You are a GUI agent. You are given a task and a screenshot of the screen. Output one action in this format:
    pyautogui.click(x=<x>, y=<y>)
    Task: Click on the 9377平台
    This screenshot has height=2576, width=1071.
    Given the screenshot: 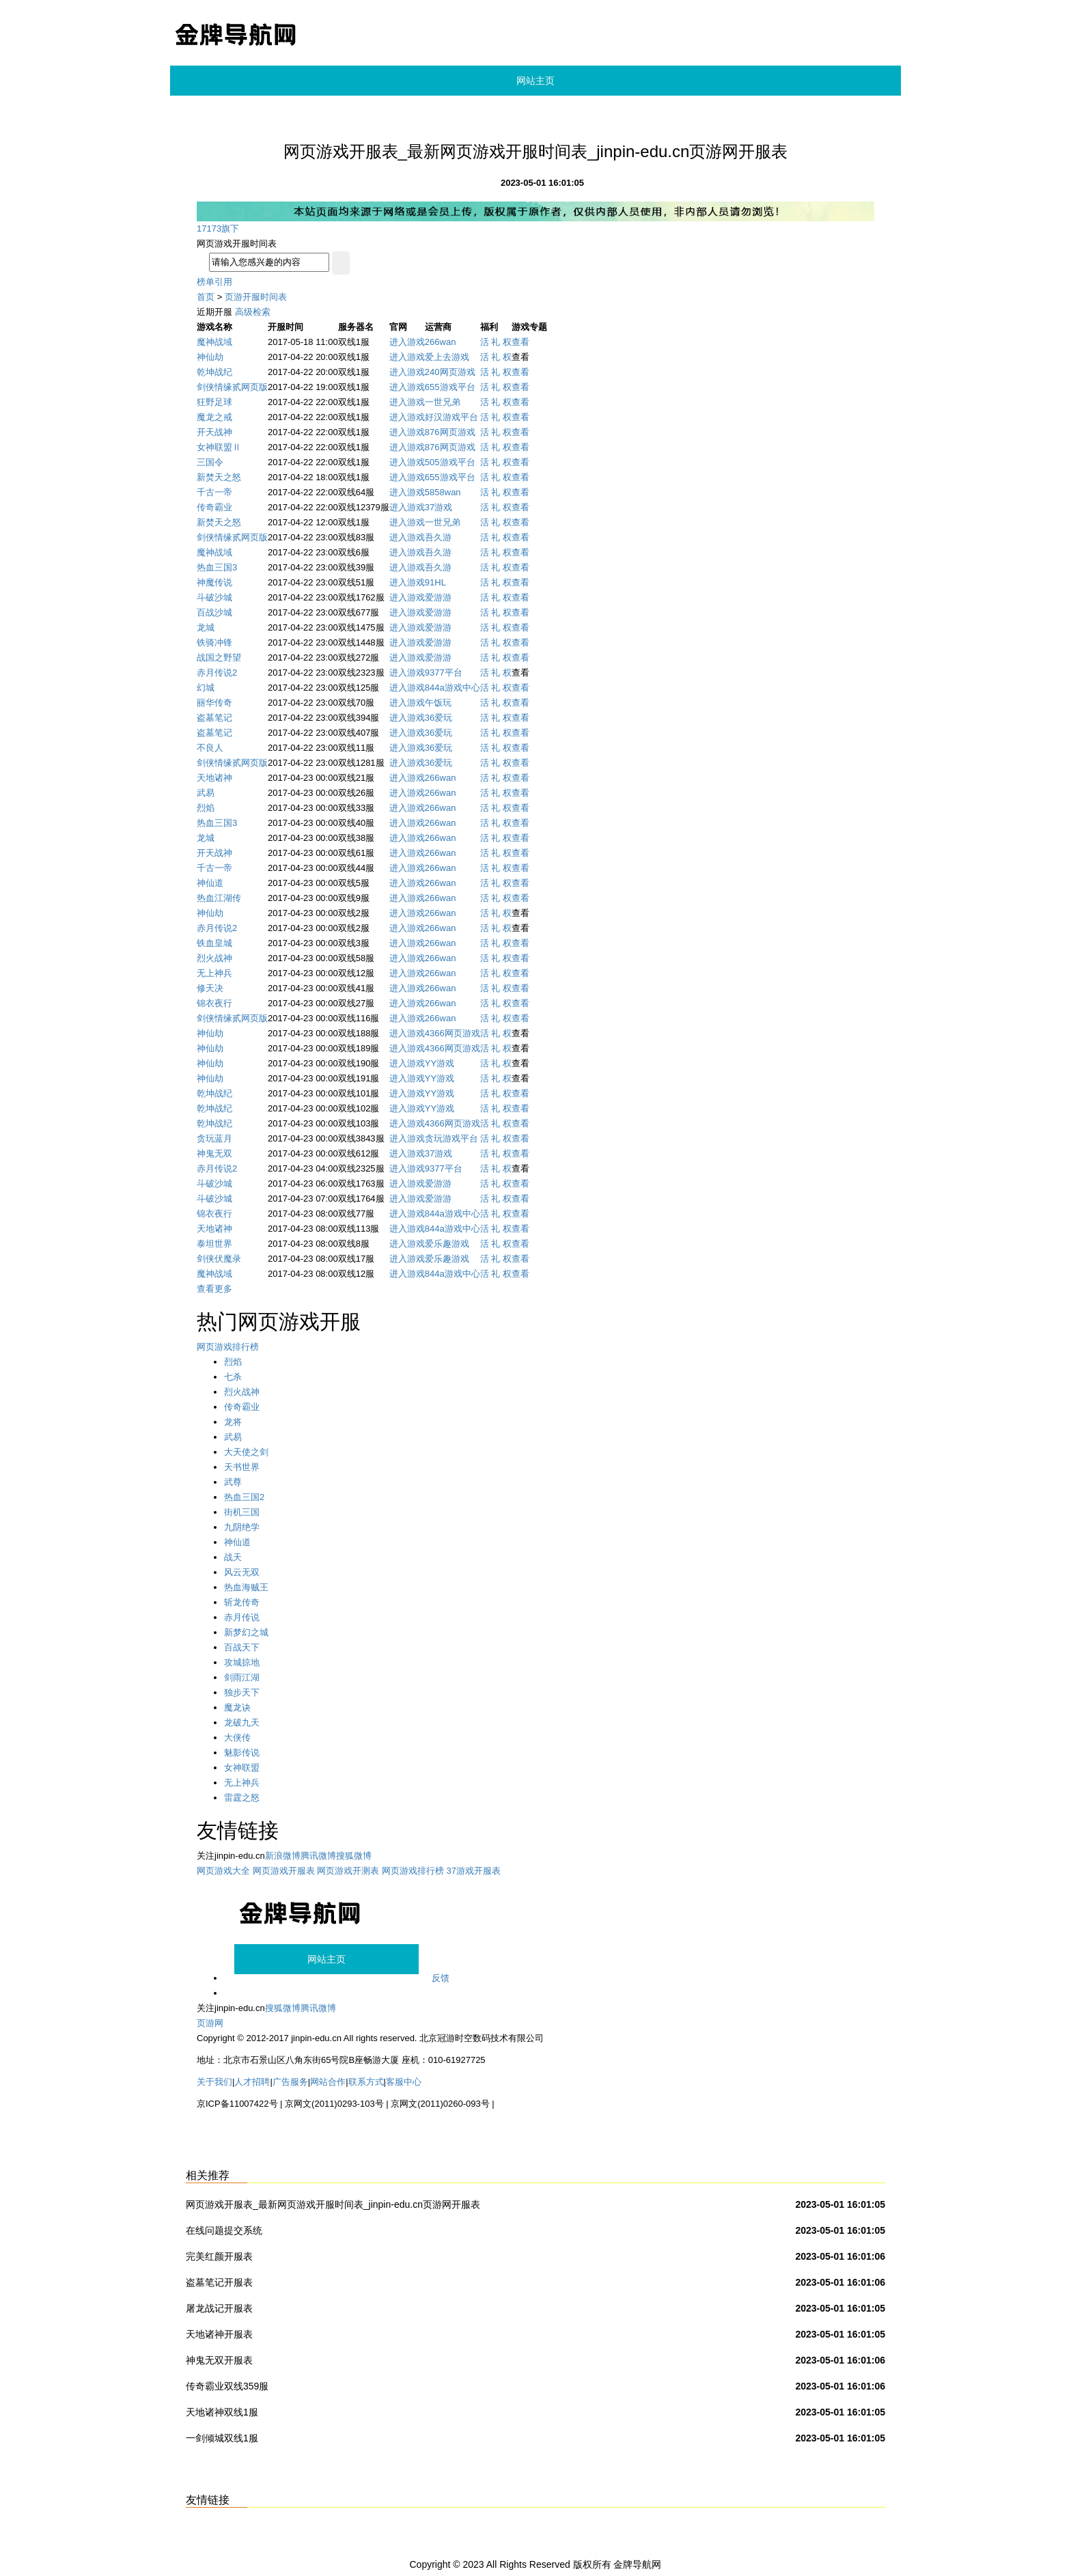 What is the action you would take?
    pyautogui.click(x=443, y=672)
    